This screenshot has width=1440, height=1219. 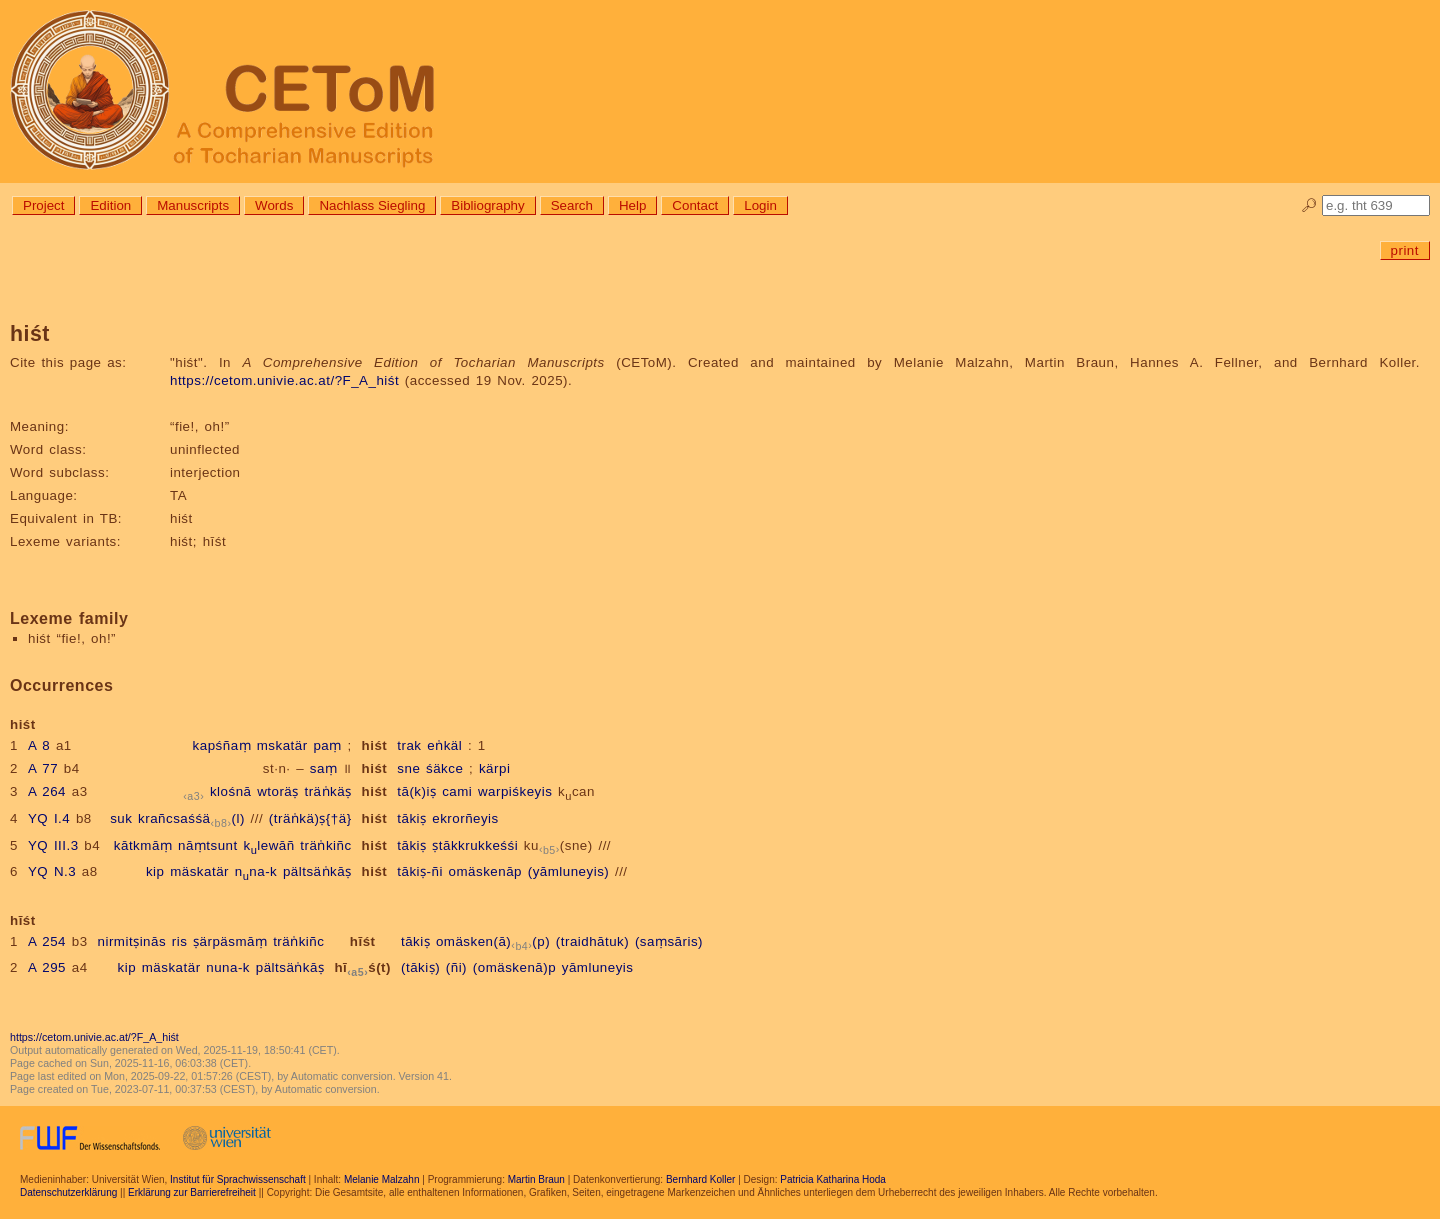 I want to click on yāmluneyis, so click(x=598, y=967).